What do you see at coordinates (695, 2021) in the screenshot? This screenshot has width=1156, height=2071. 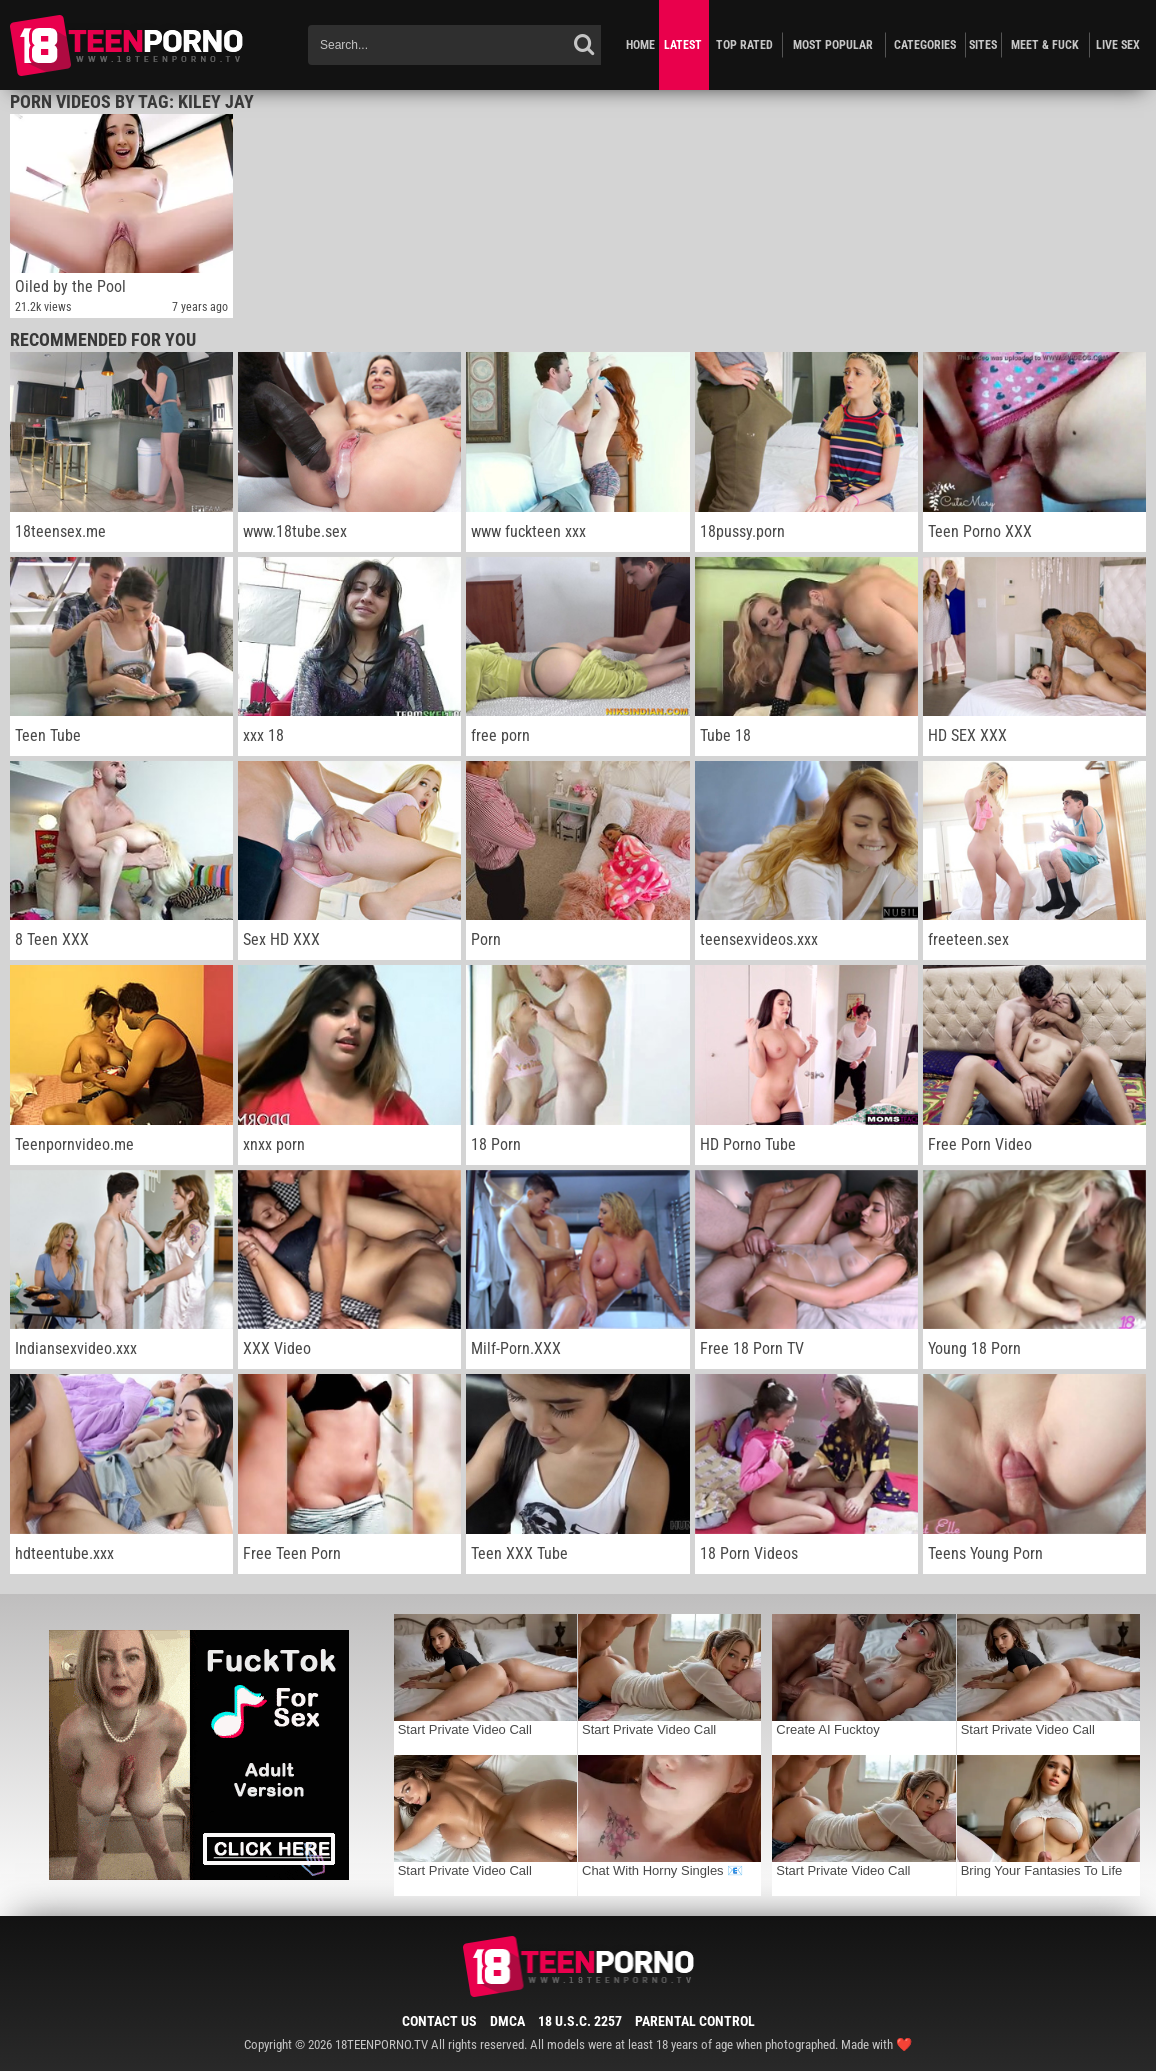 I see `Parental Control` at bounding box center [695, 2021].